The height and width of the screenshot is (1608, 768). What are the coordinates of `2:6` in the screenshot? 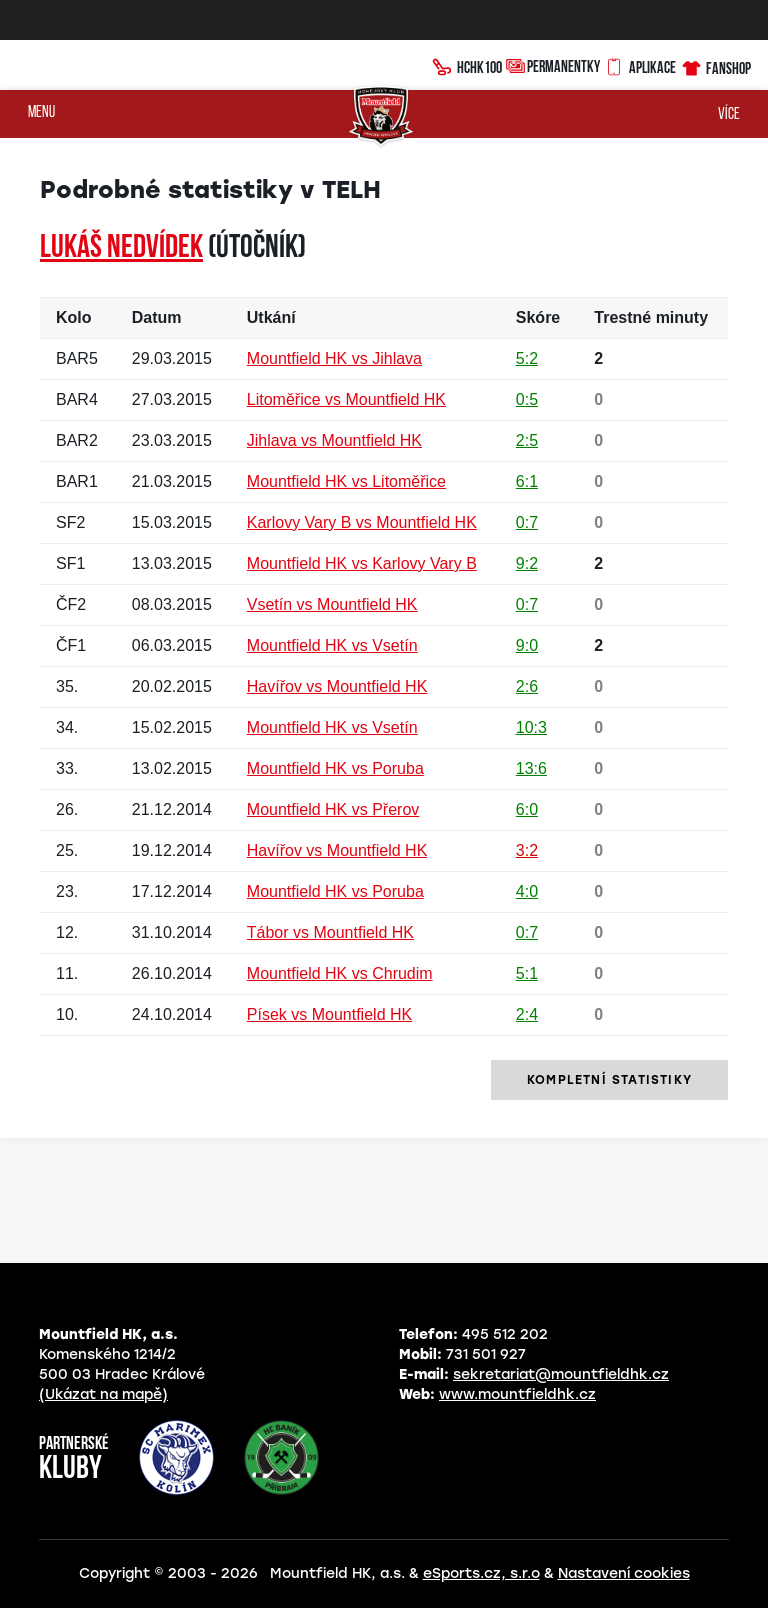 It's located at (527, 686).